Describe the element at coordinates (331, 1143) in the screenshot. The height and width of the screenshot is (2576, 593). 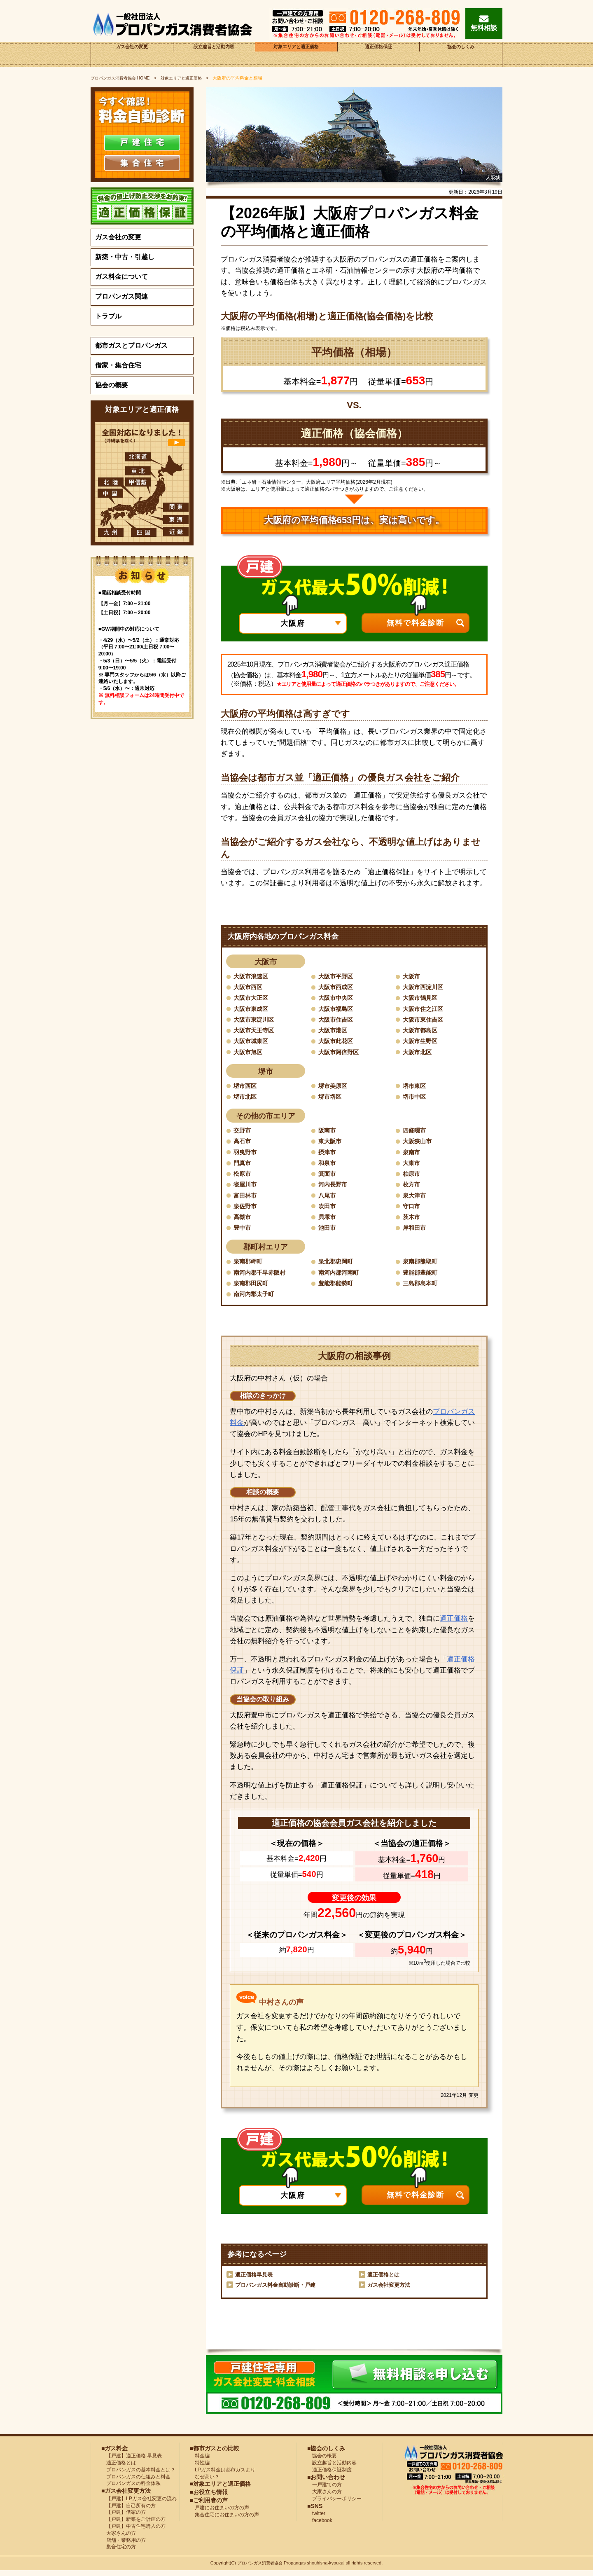
I see `東大阪市` at that location.